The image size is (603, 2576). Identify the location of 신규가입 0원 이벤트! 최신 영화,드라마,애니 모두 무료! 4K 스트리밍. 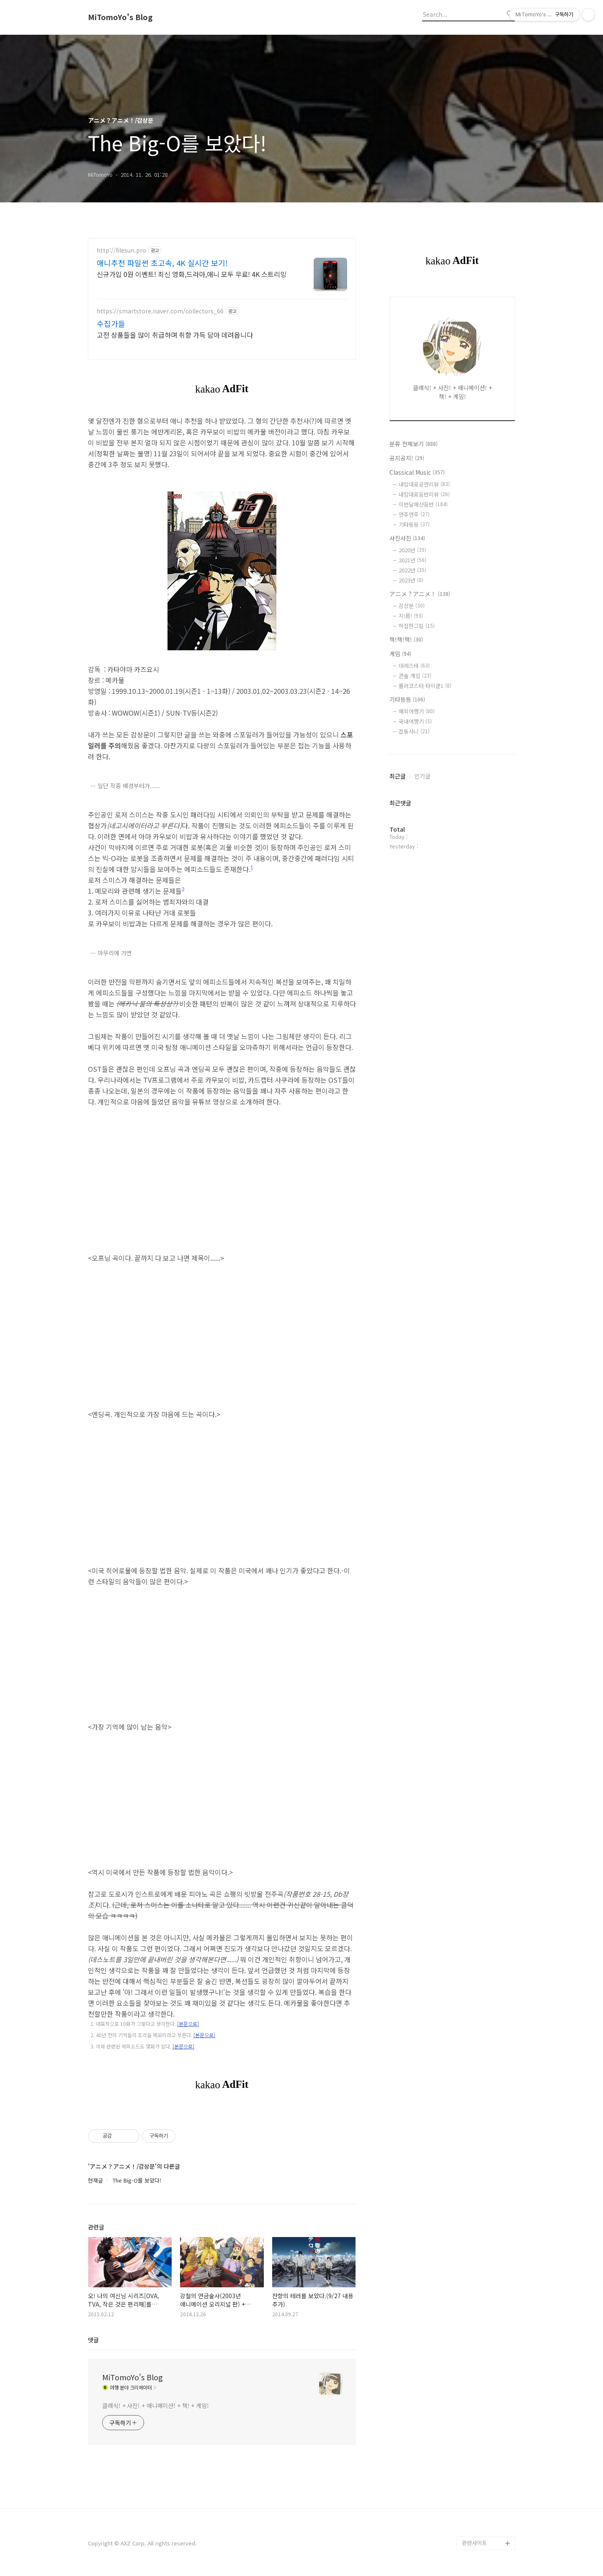
(191, 274).